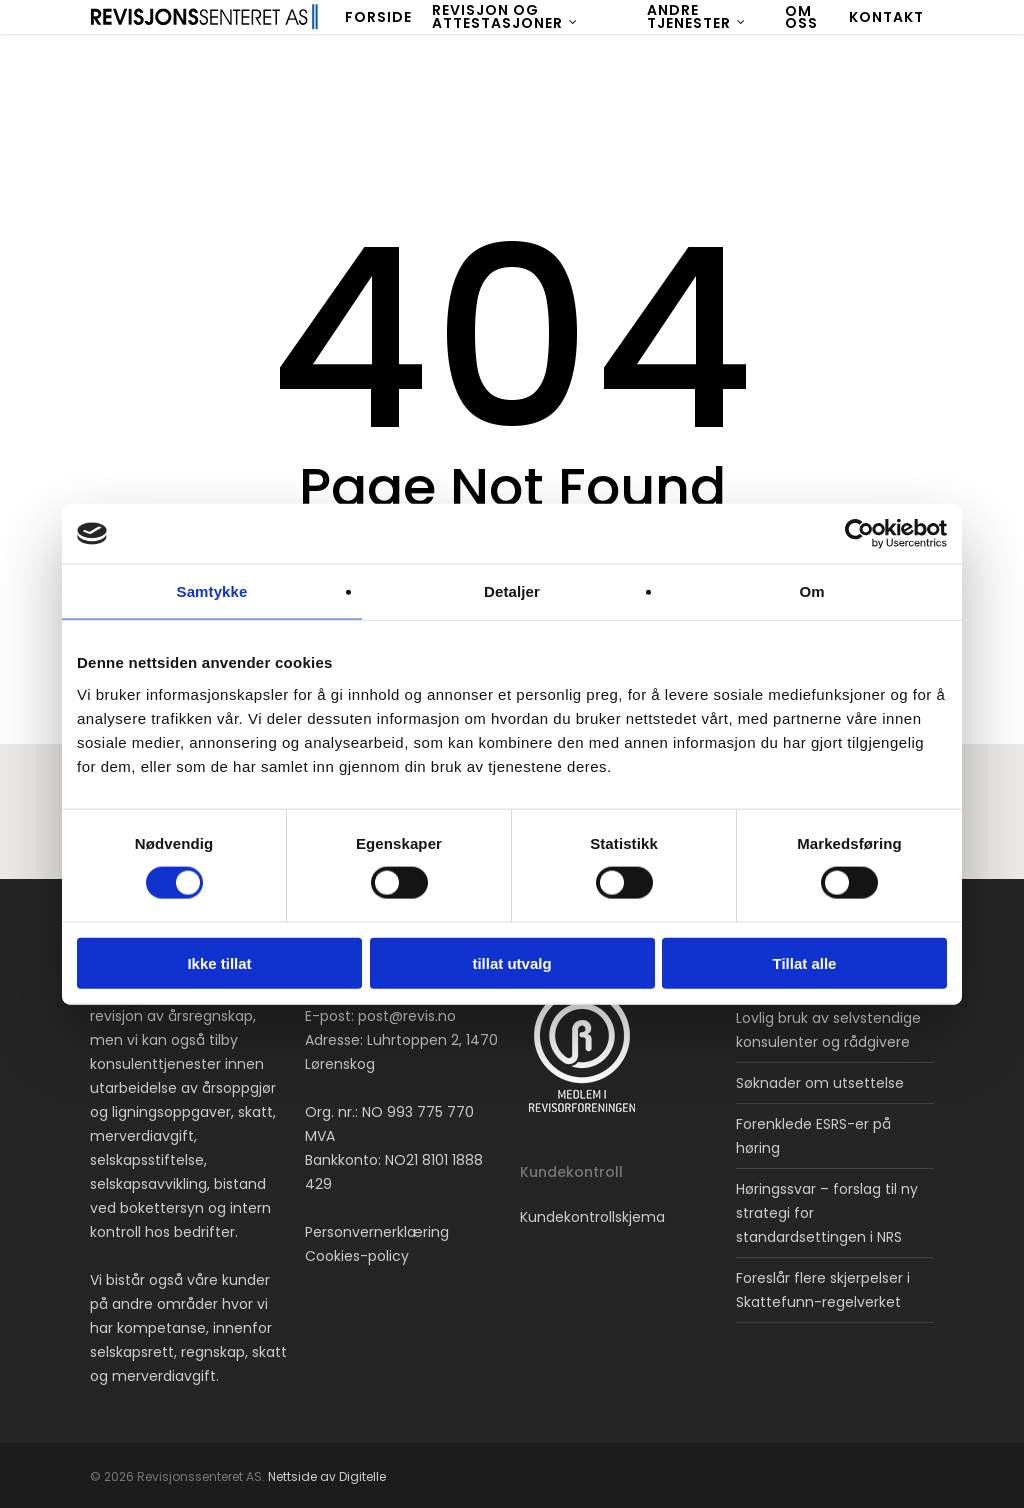 The image size is (1024, 1508). What do you see at coordinates (859, 534) in the screenshot?
I see `[Cookiebot av Usercentrics - åpner i et nytt vindu]` at bounding box center [859, 534].